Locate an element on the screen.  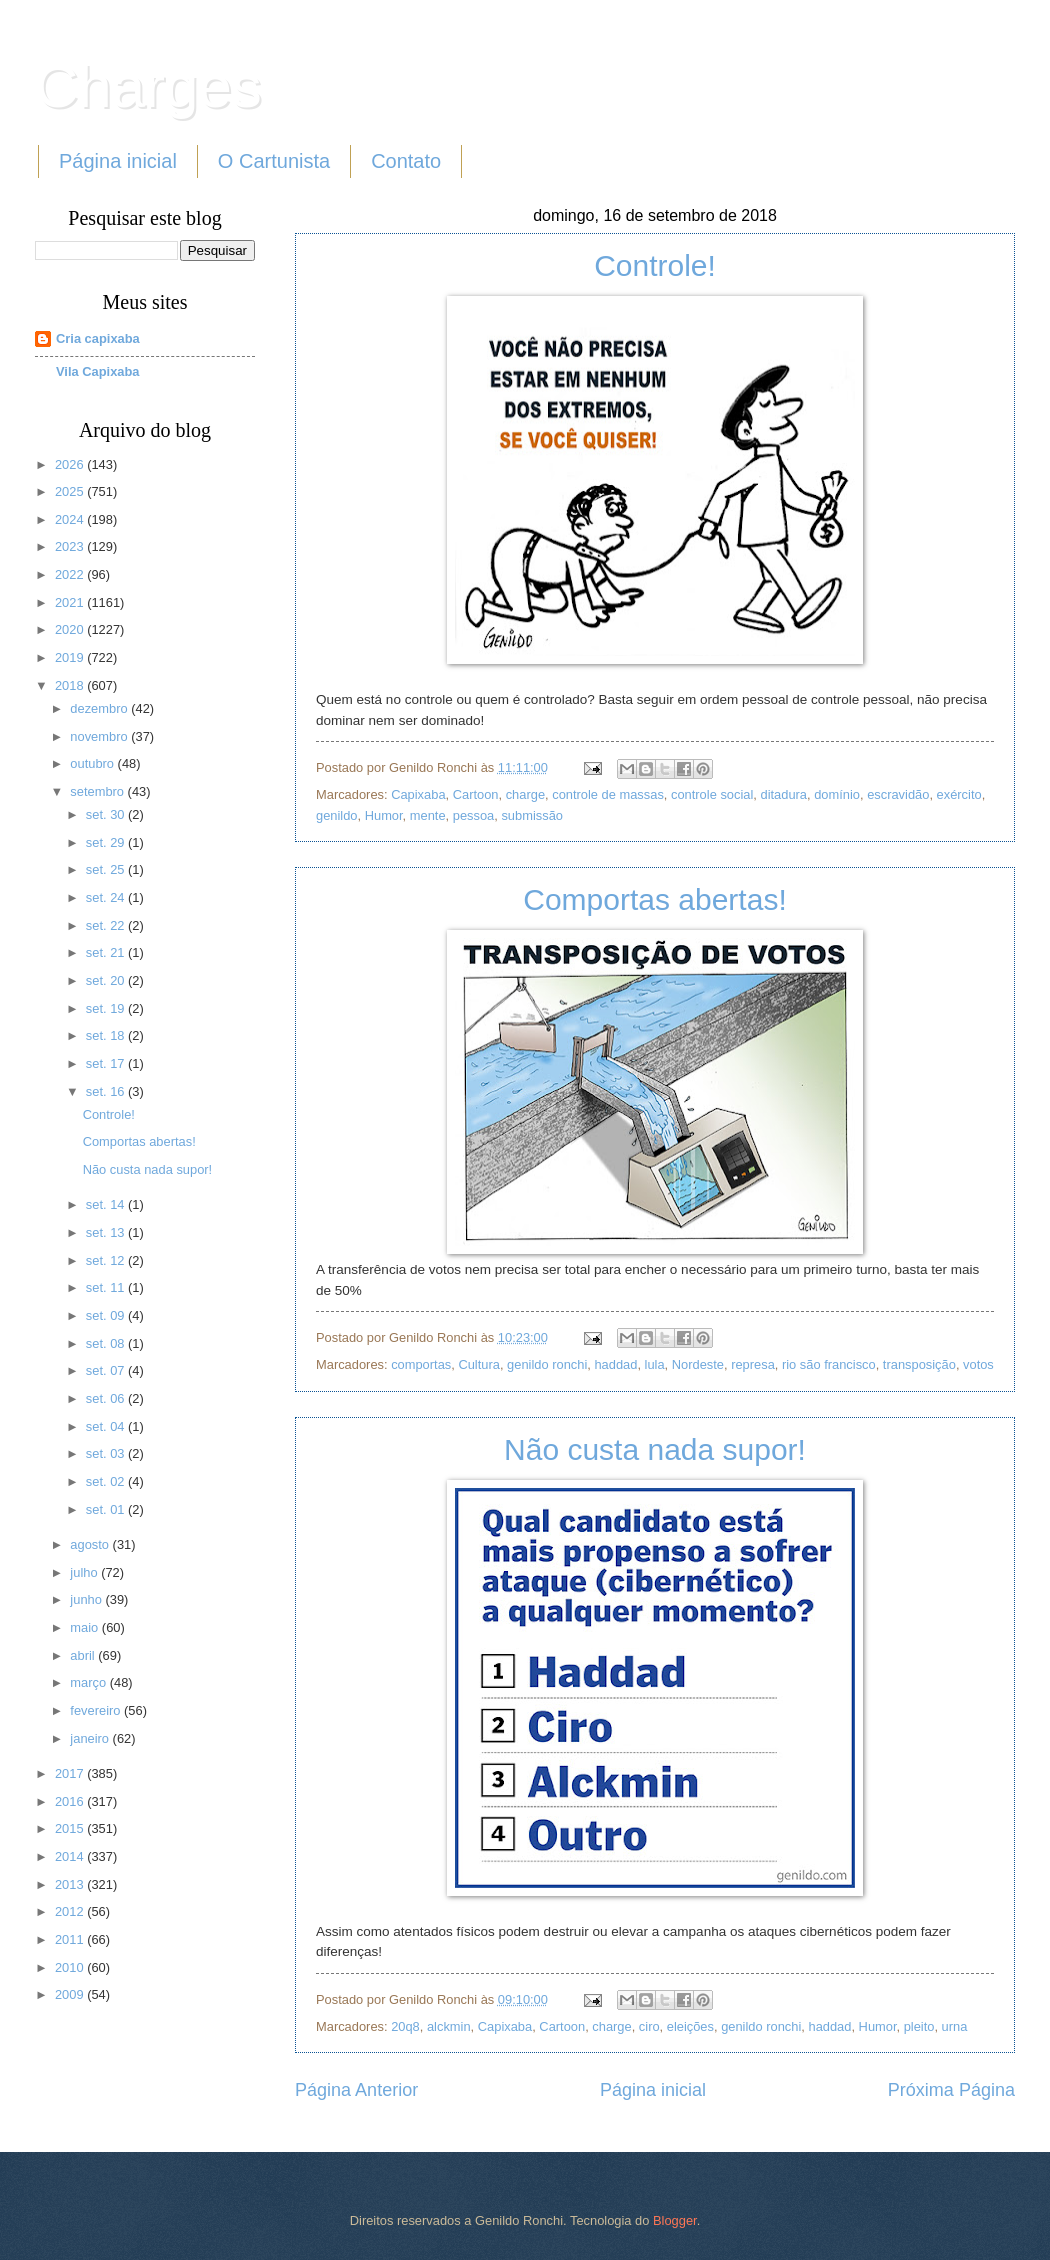
20q8 is located at coordinates (405, 2026).